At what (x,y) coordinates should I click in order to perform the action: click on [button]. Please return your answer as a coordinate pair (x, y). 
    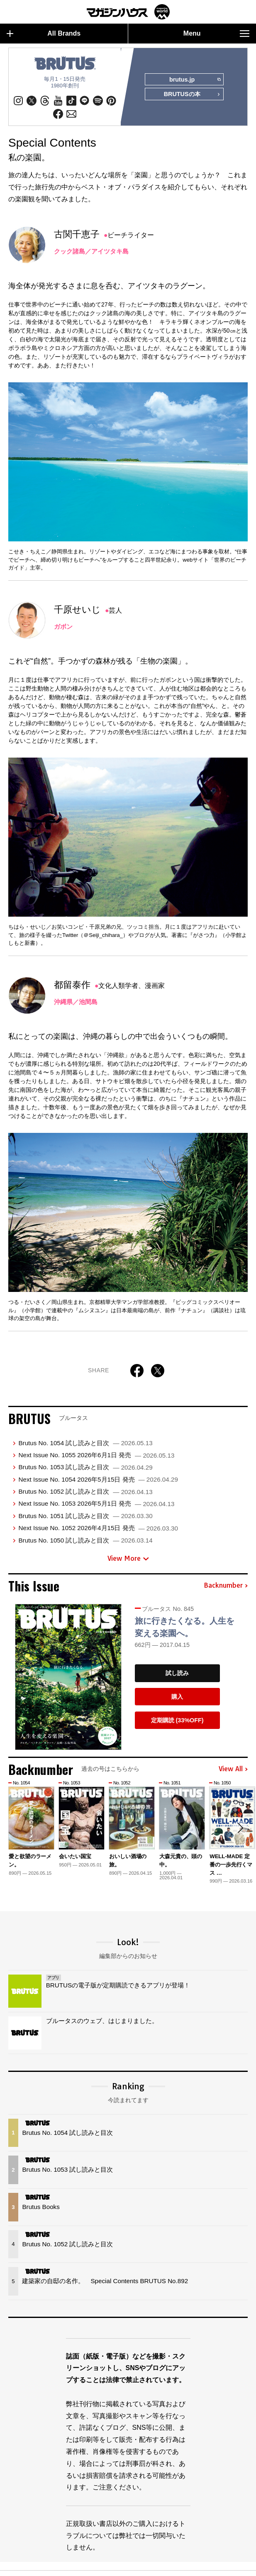
    Looking at the image, I should click on (240, 1827).